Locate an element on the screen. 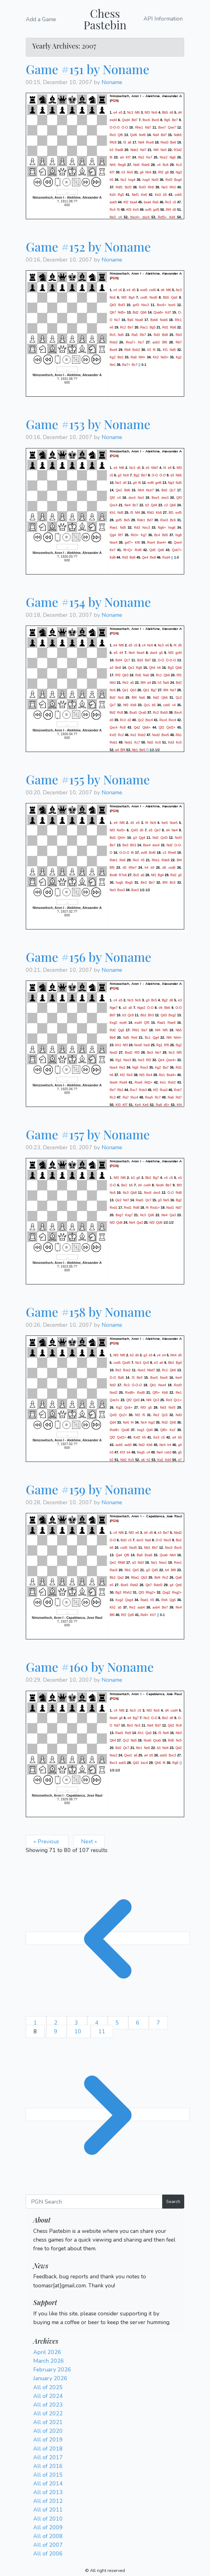  Kxf2 is located at coordinates (113, 734).